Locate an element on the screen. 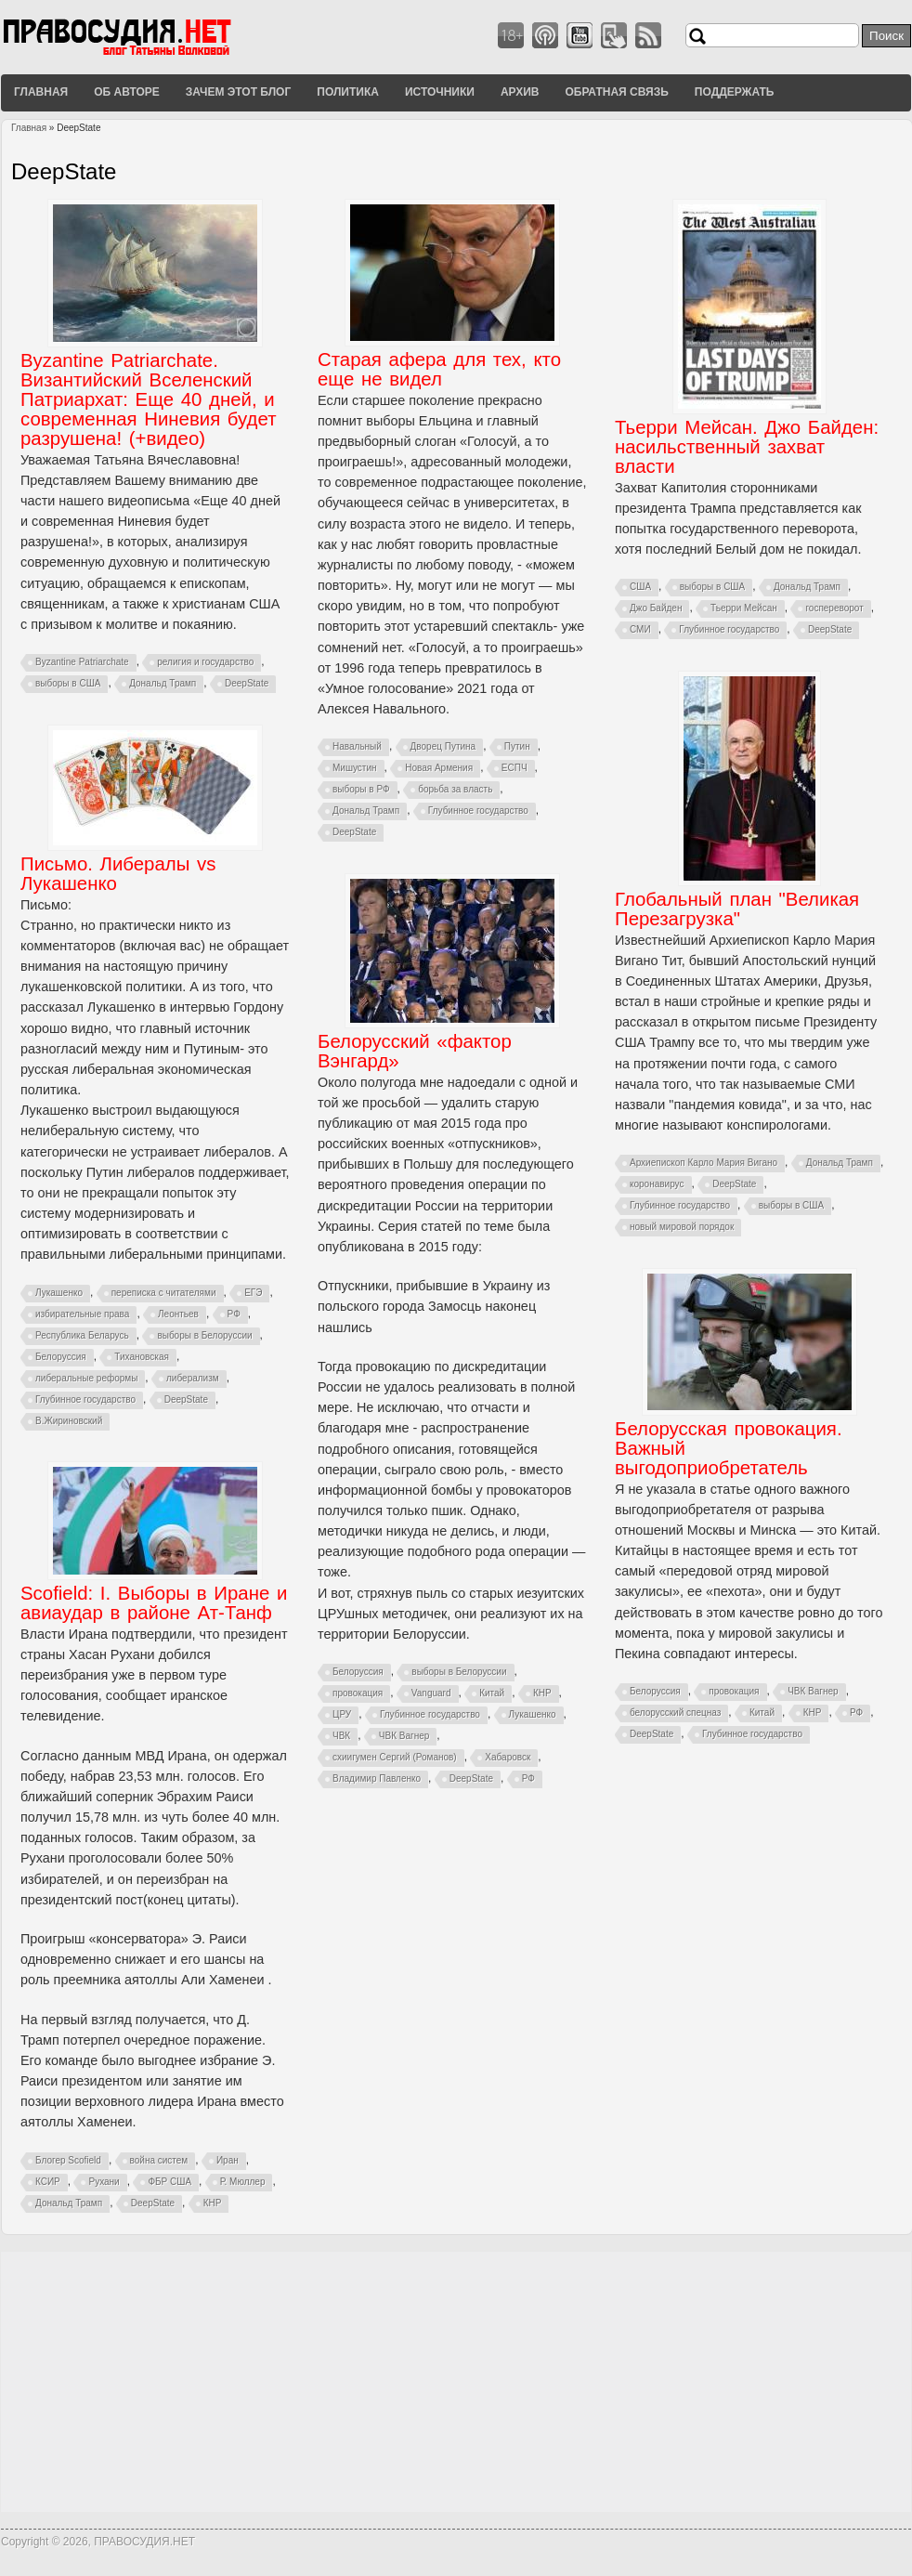 The image size is (912, 2576). Главная is located at coordinates (41, 91).